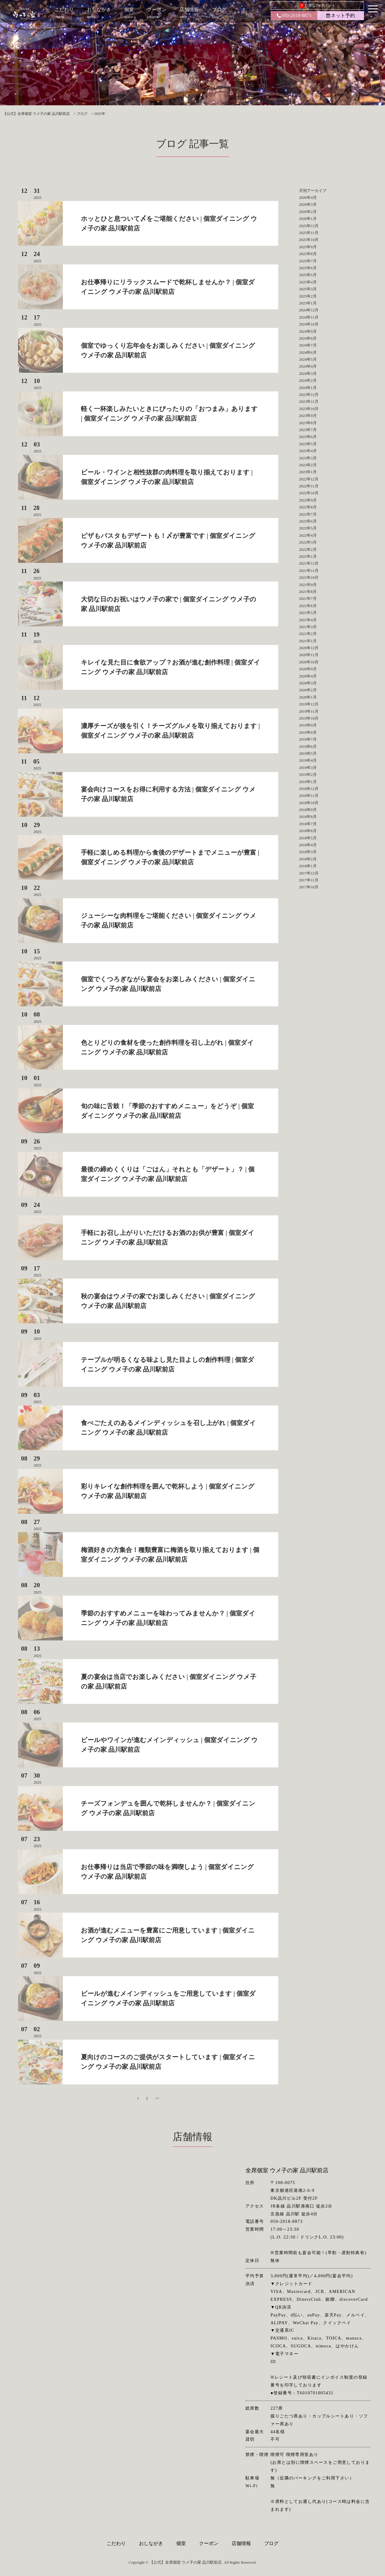 This screenshot has width=385, height=2576. I want to click on 2021年2月, so click(308, 633).